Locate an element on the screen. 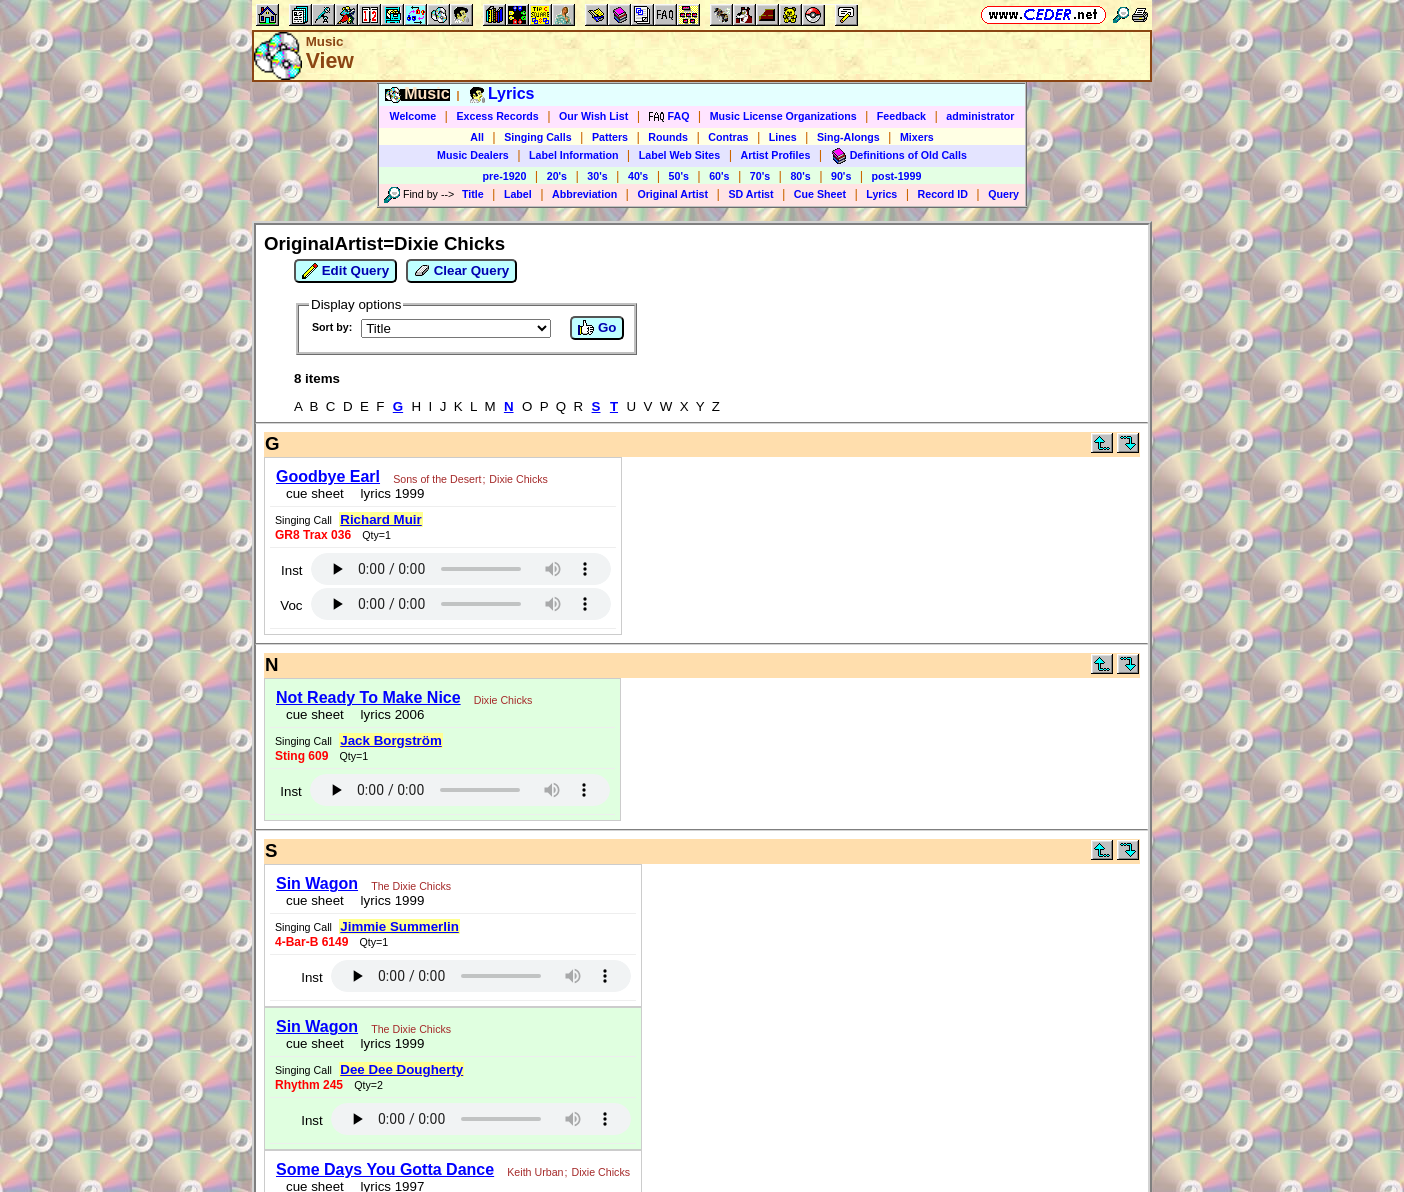  Abbreviation is located at coordinates (584, 194).